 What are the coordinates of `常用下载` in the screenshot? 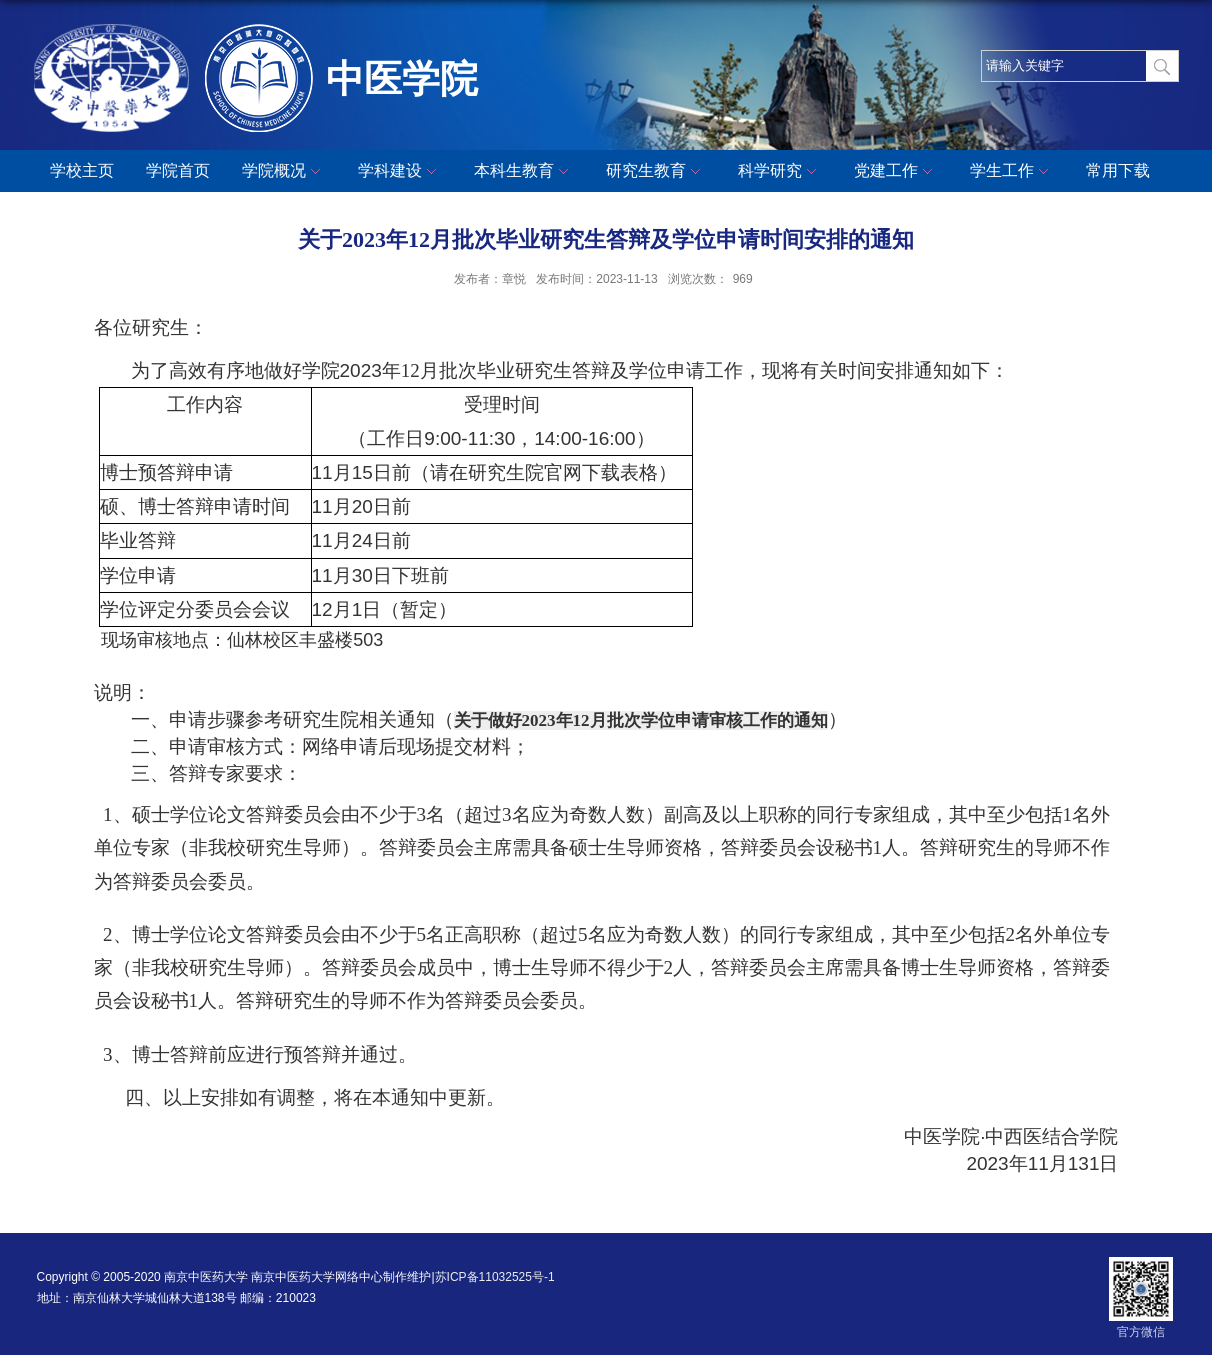 It's located at (1118, 170).